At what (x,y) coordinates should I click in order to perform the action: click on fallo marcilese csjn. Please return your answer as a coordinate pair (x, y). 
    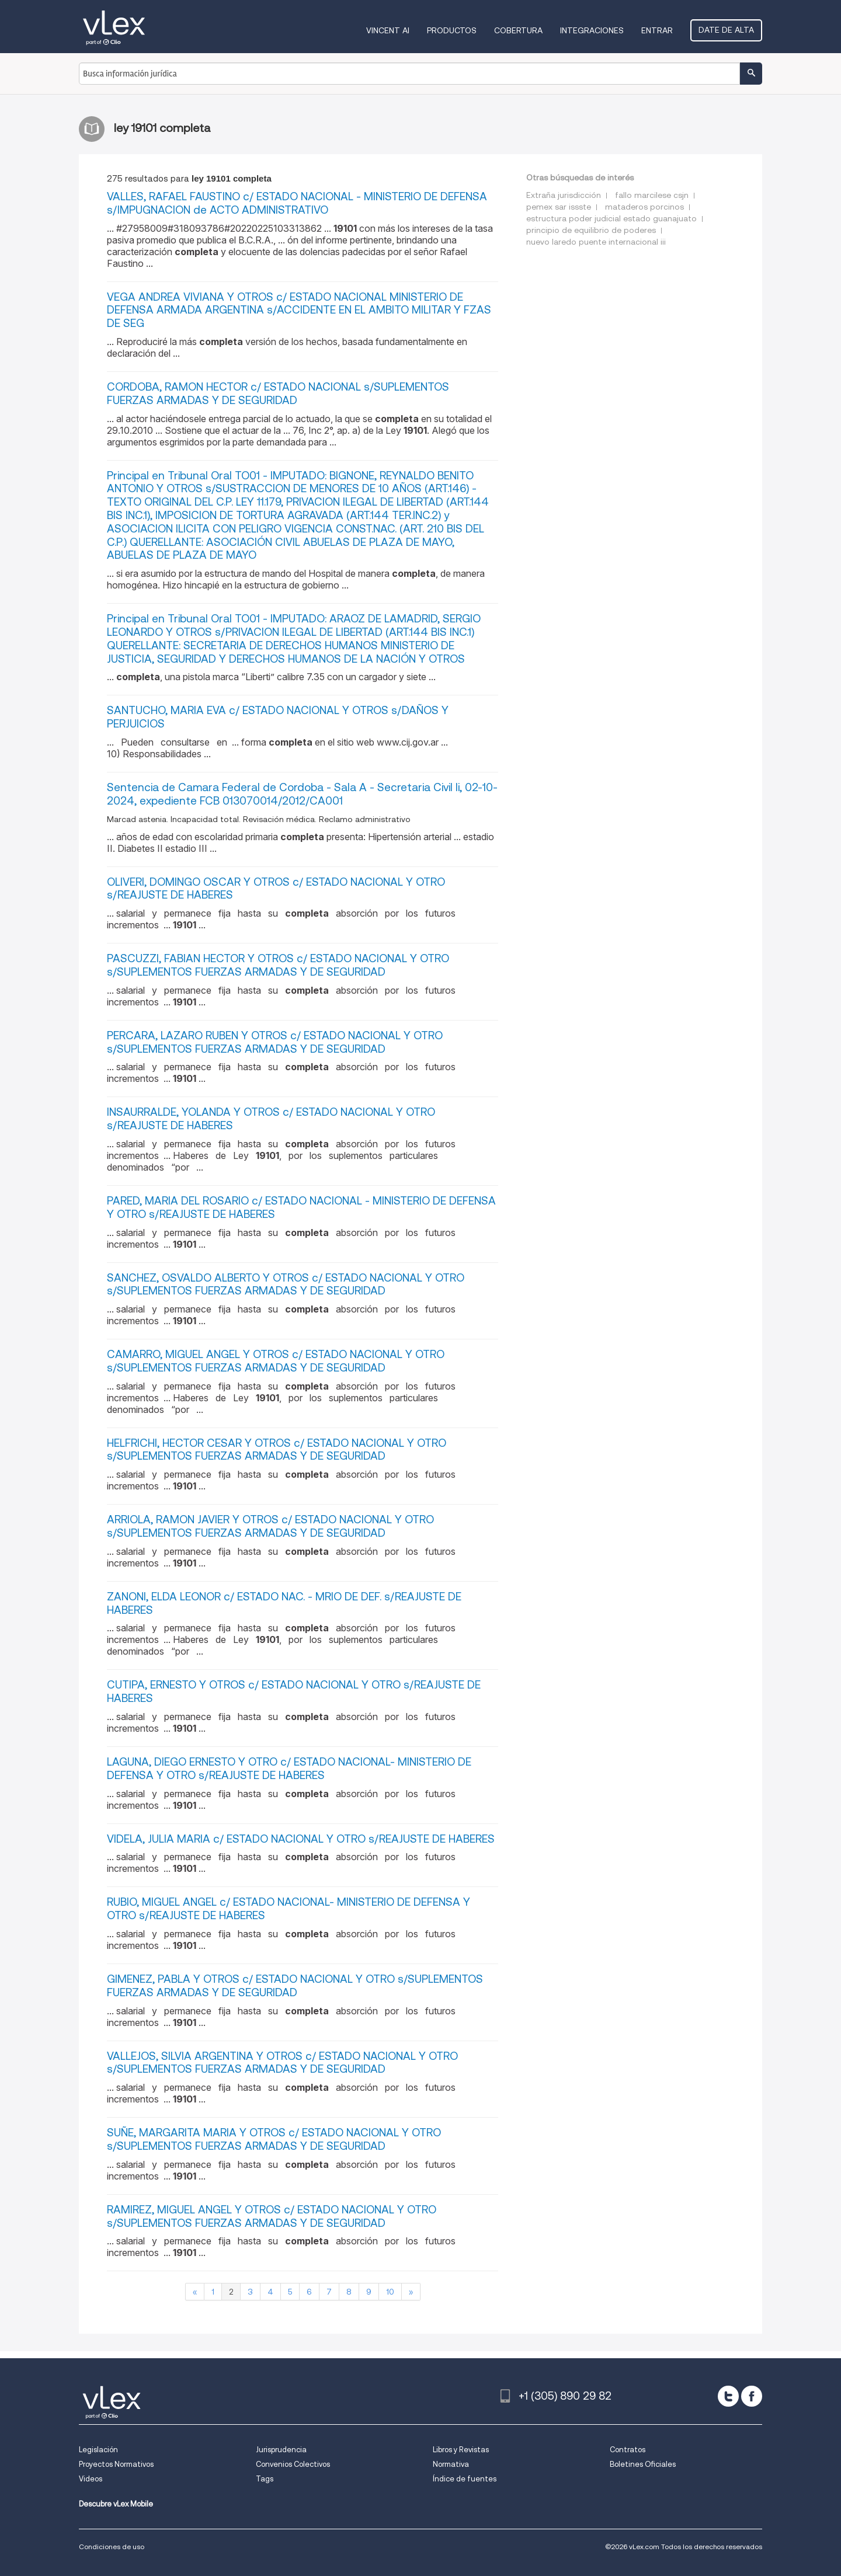
    Looking at the image, I should click on (652, 195).